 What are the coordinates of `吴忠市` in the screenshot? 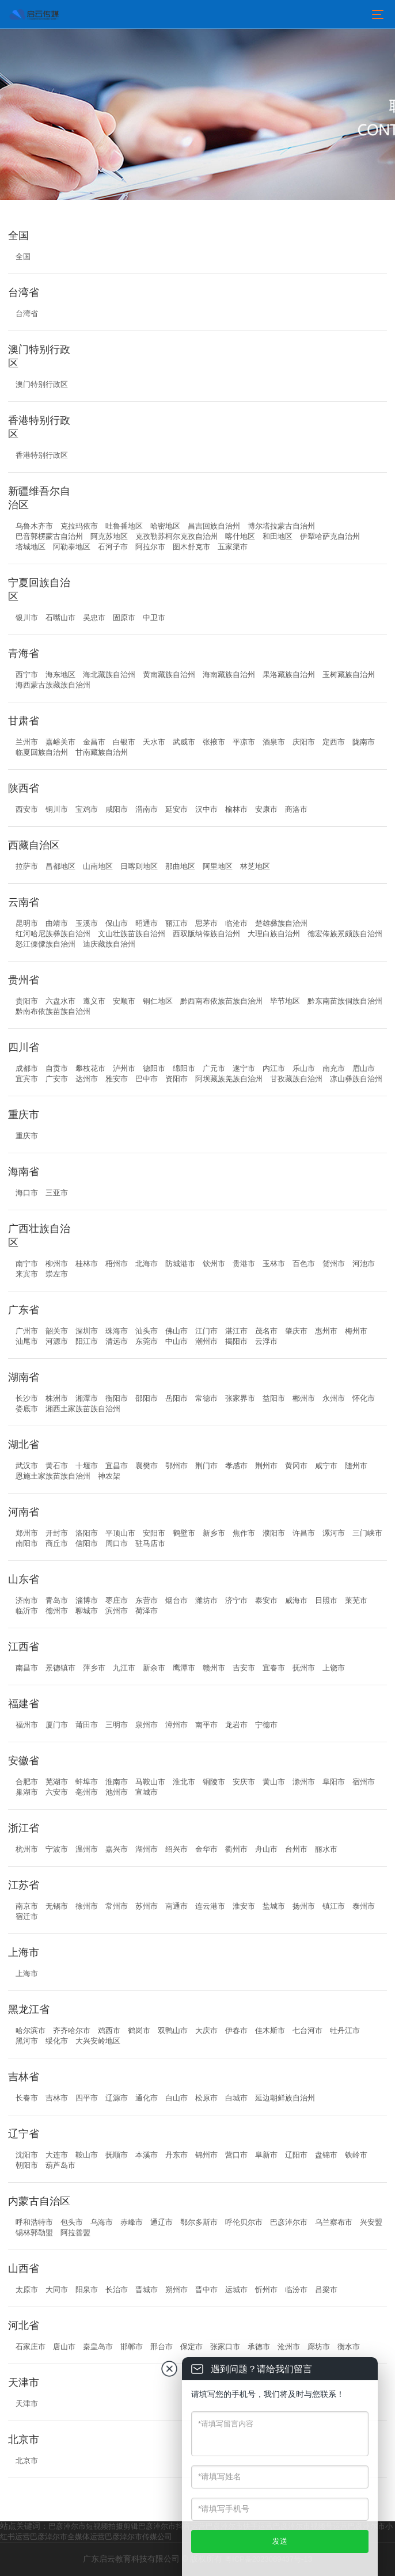 It's located at (94, 617).